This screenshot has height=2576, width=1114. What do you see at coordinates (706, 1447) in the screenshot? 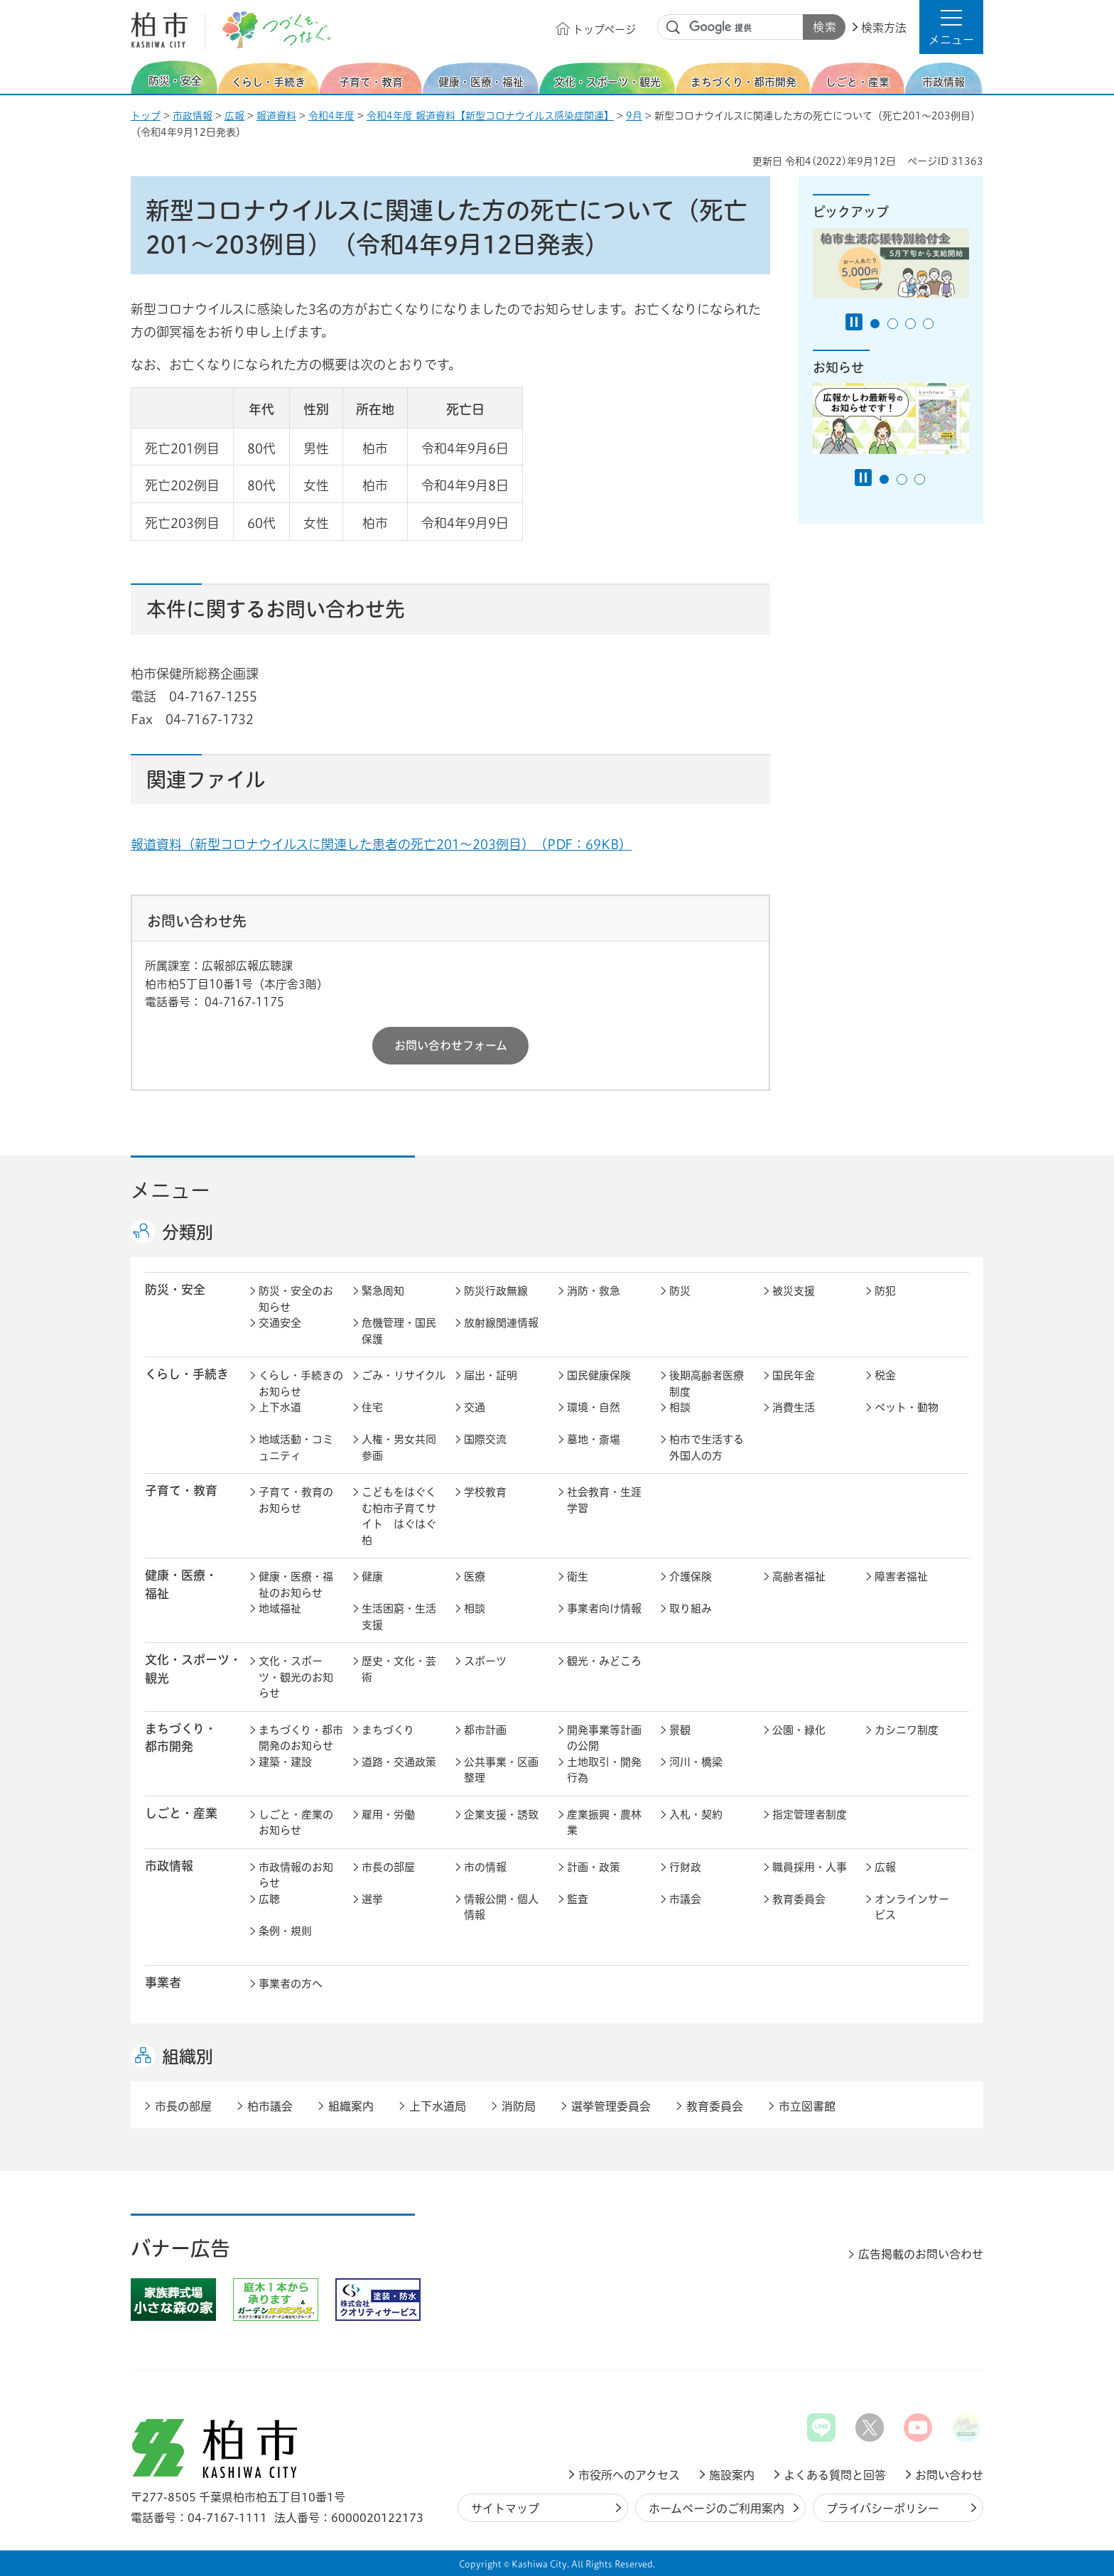
I see `柏市で生活する外国人の方` at bounding box center [706, 1447].